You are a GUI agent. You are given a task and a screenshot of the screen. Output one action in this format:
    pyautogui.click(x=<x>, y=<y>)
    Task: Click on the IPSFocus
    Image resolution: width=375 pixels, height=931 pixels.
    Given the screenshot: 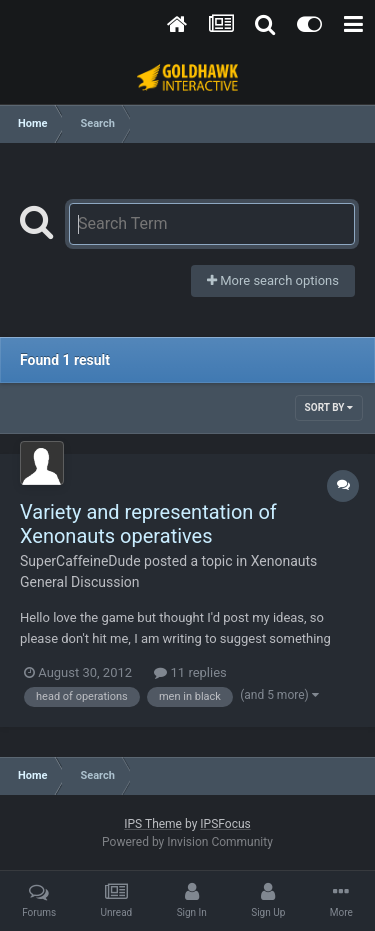 What is the action you would take?
    pyautogui.click(x=225, y=824)
    